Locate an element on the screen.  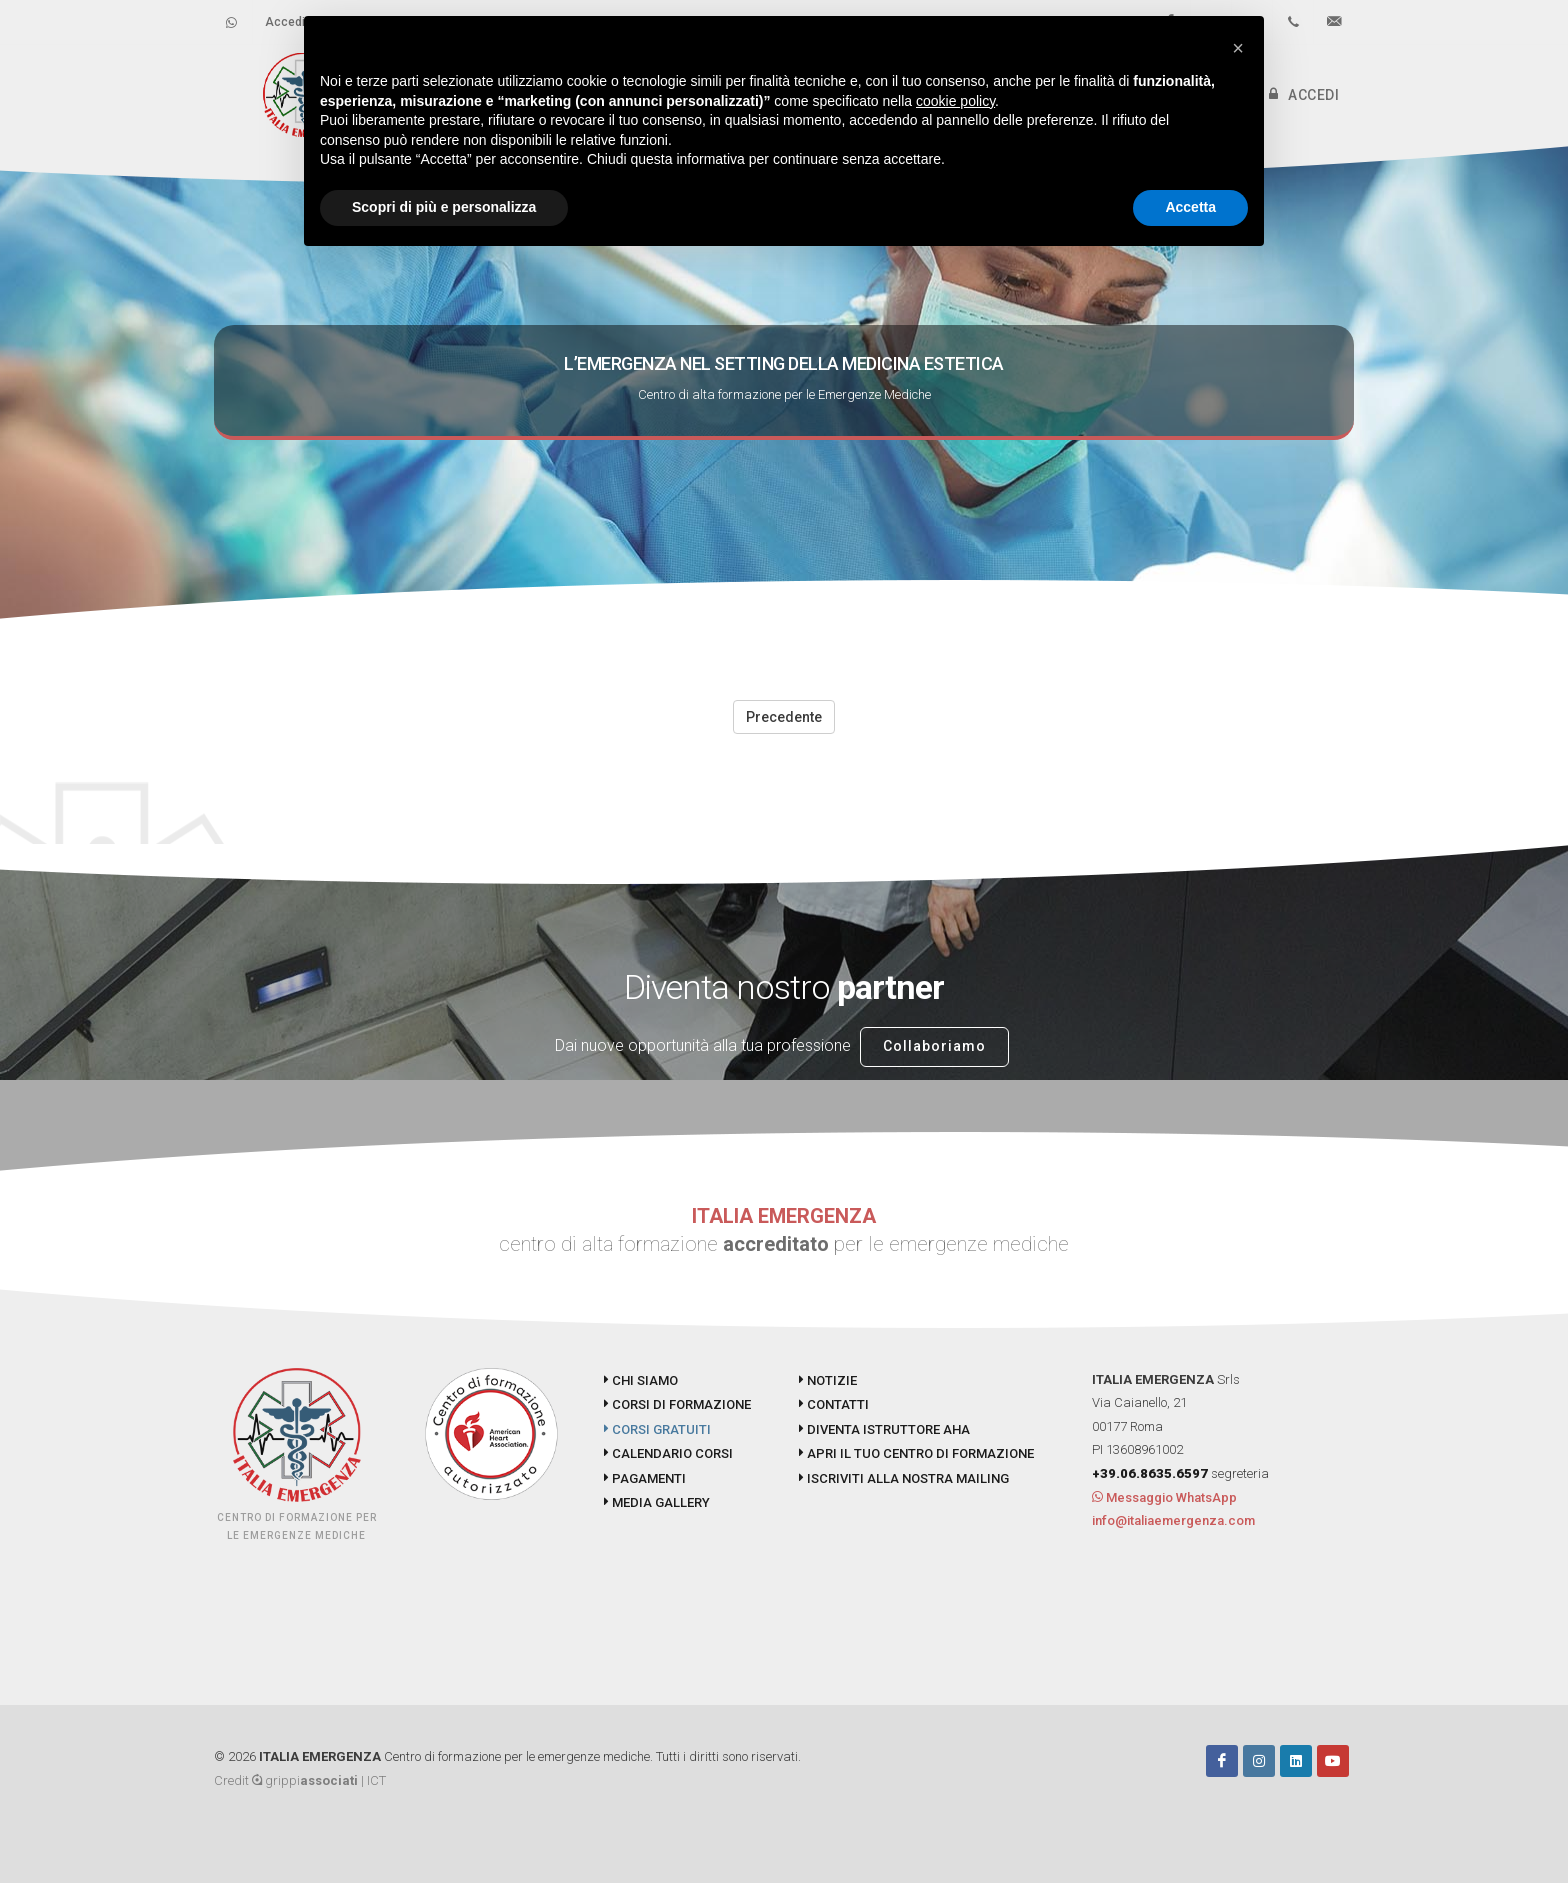
+39.06.8635.6597 is located at coordinates (1150, 1473).